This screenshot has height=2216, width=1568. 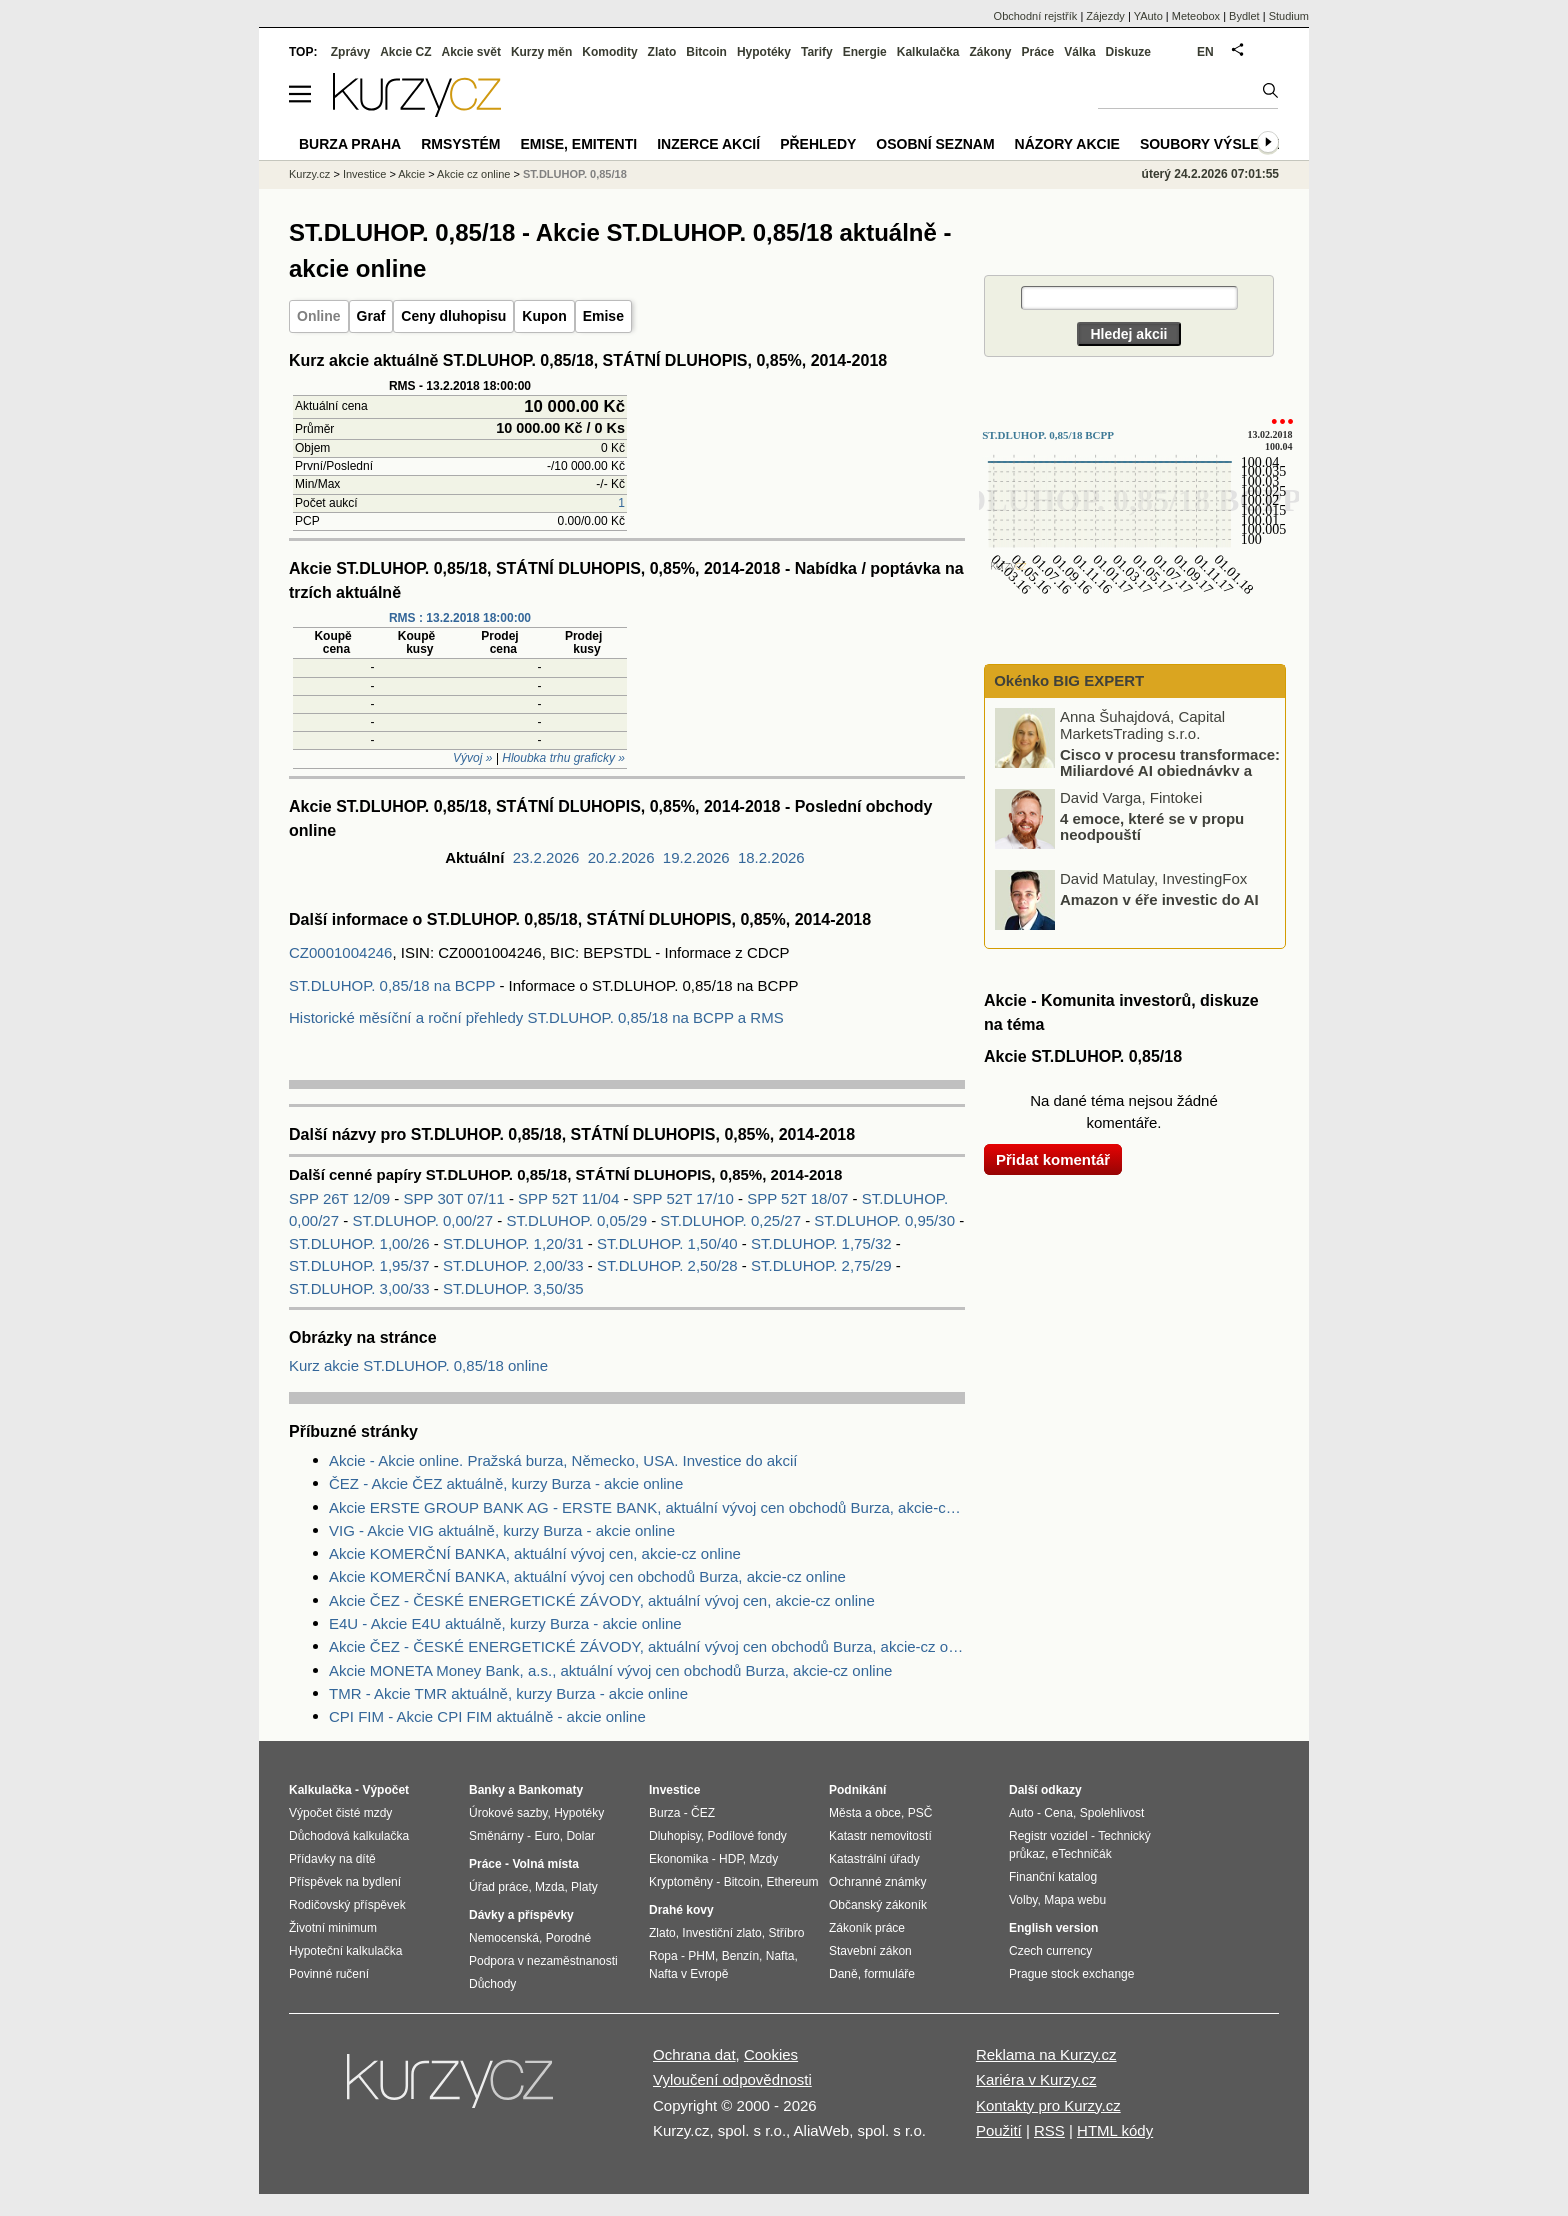 I want to click on ST.DLUHOP. 2,75/29, so click(x=821, y=1265).